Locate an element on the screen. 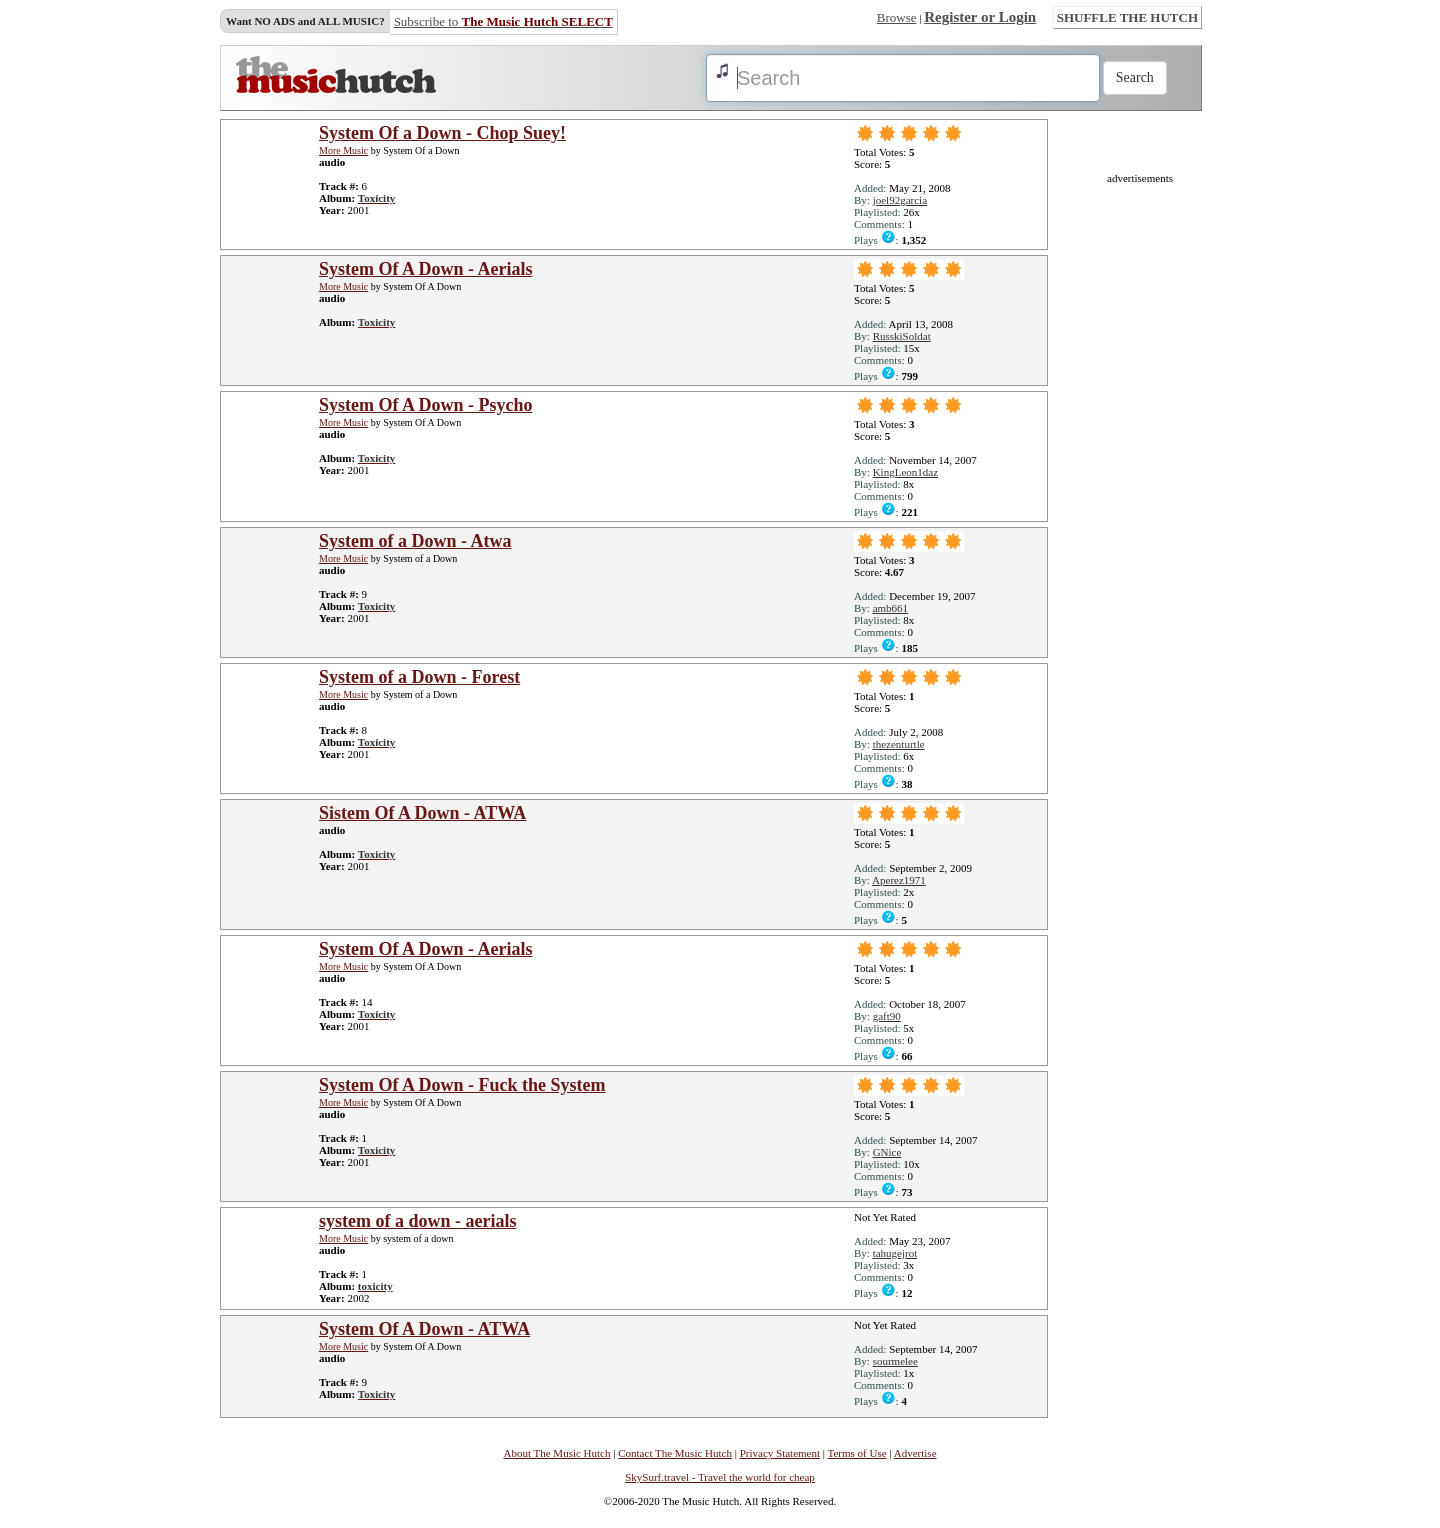 This screenshot has width=1440, height=1528. Subscribe to is located at coordinates (503, 21).